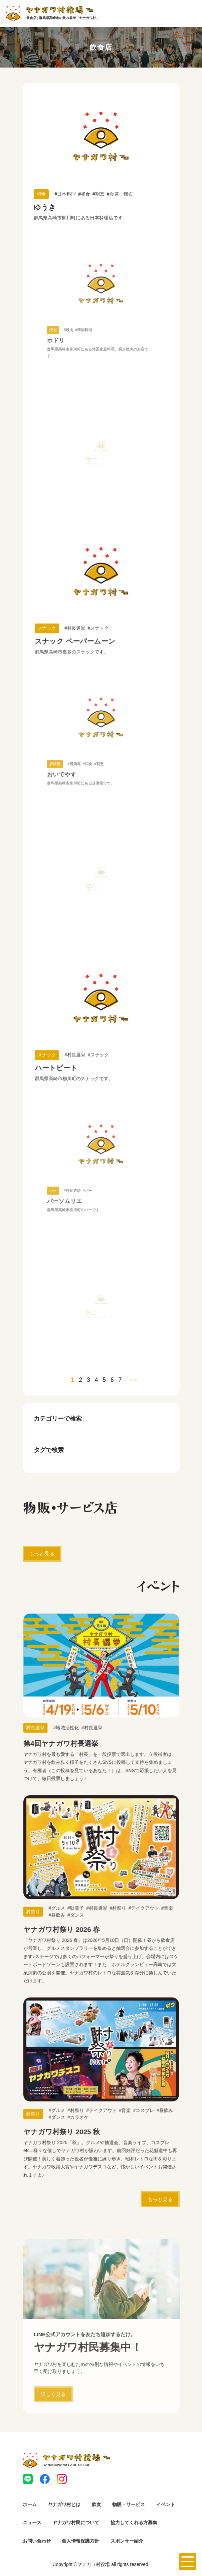 This screenshot has height=2576, width=202. Describe the element at coordinates (75, 2522) in the screenshot. I see `ヤナガワ村民について` at that location.